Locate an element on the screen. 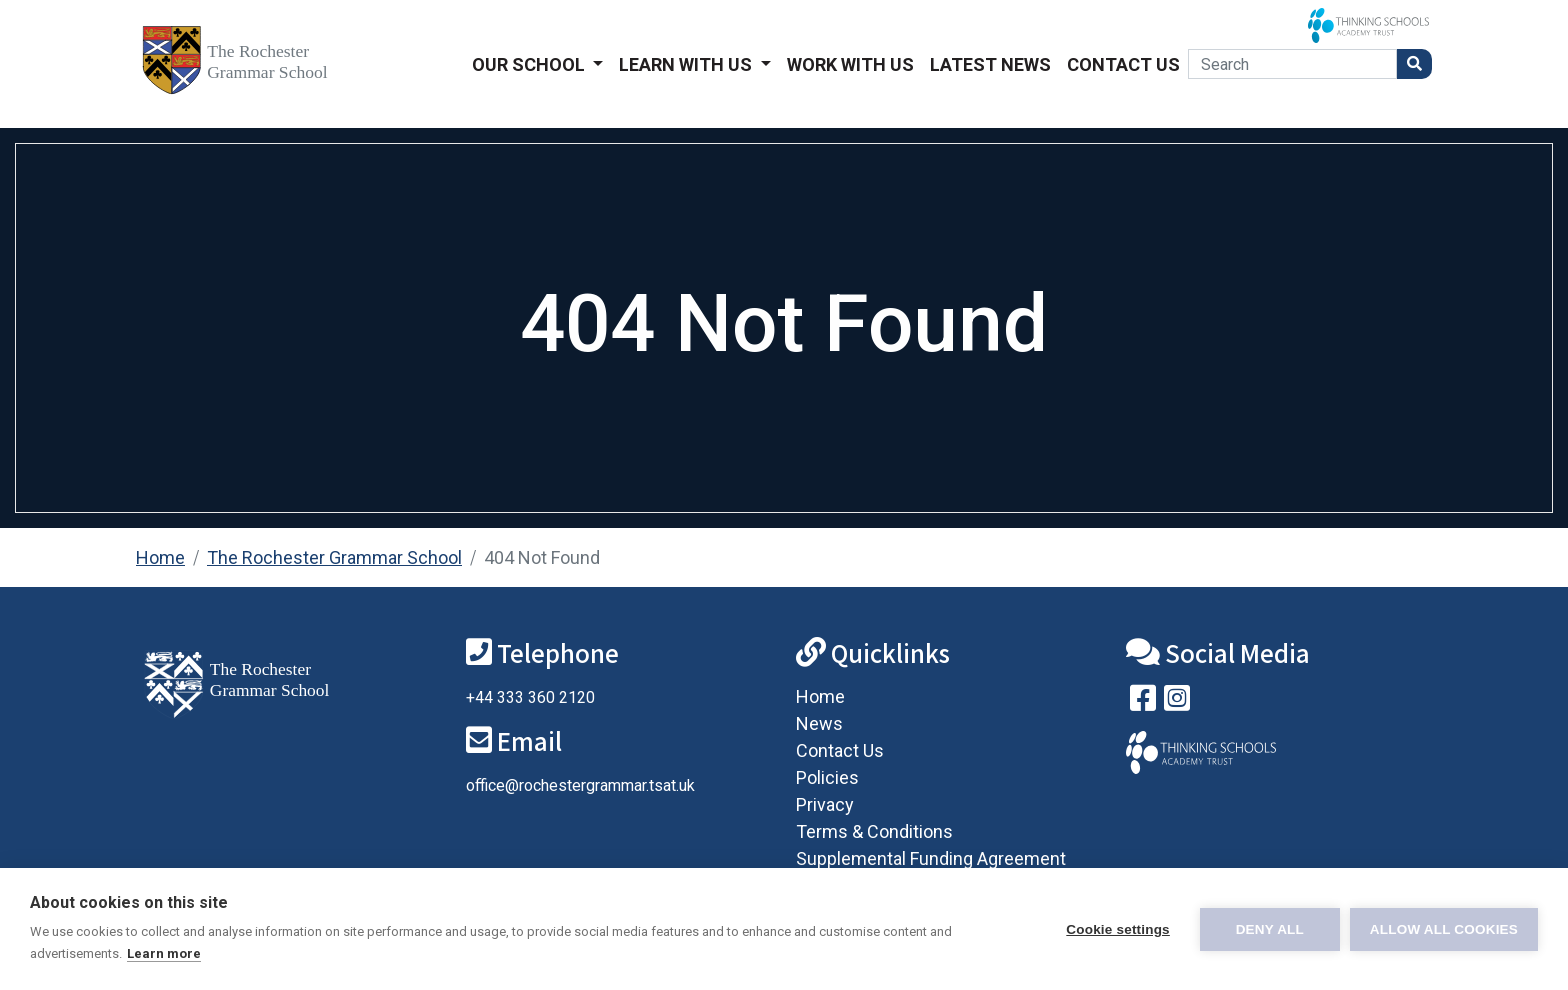  [Follow us on Instagram] is located at coordinates (1177, 702).